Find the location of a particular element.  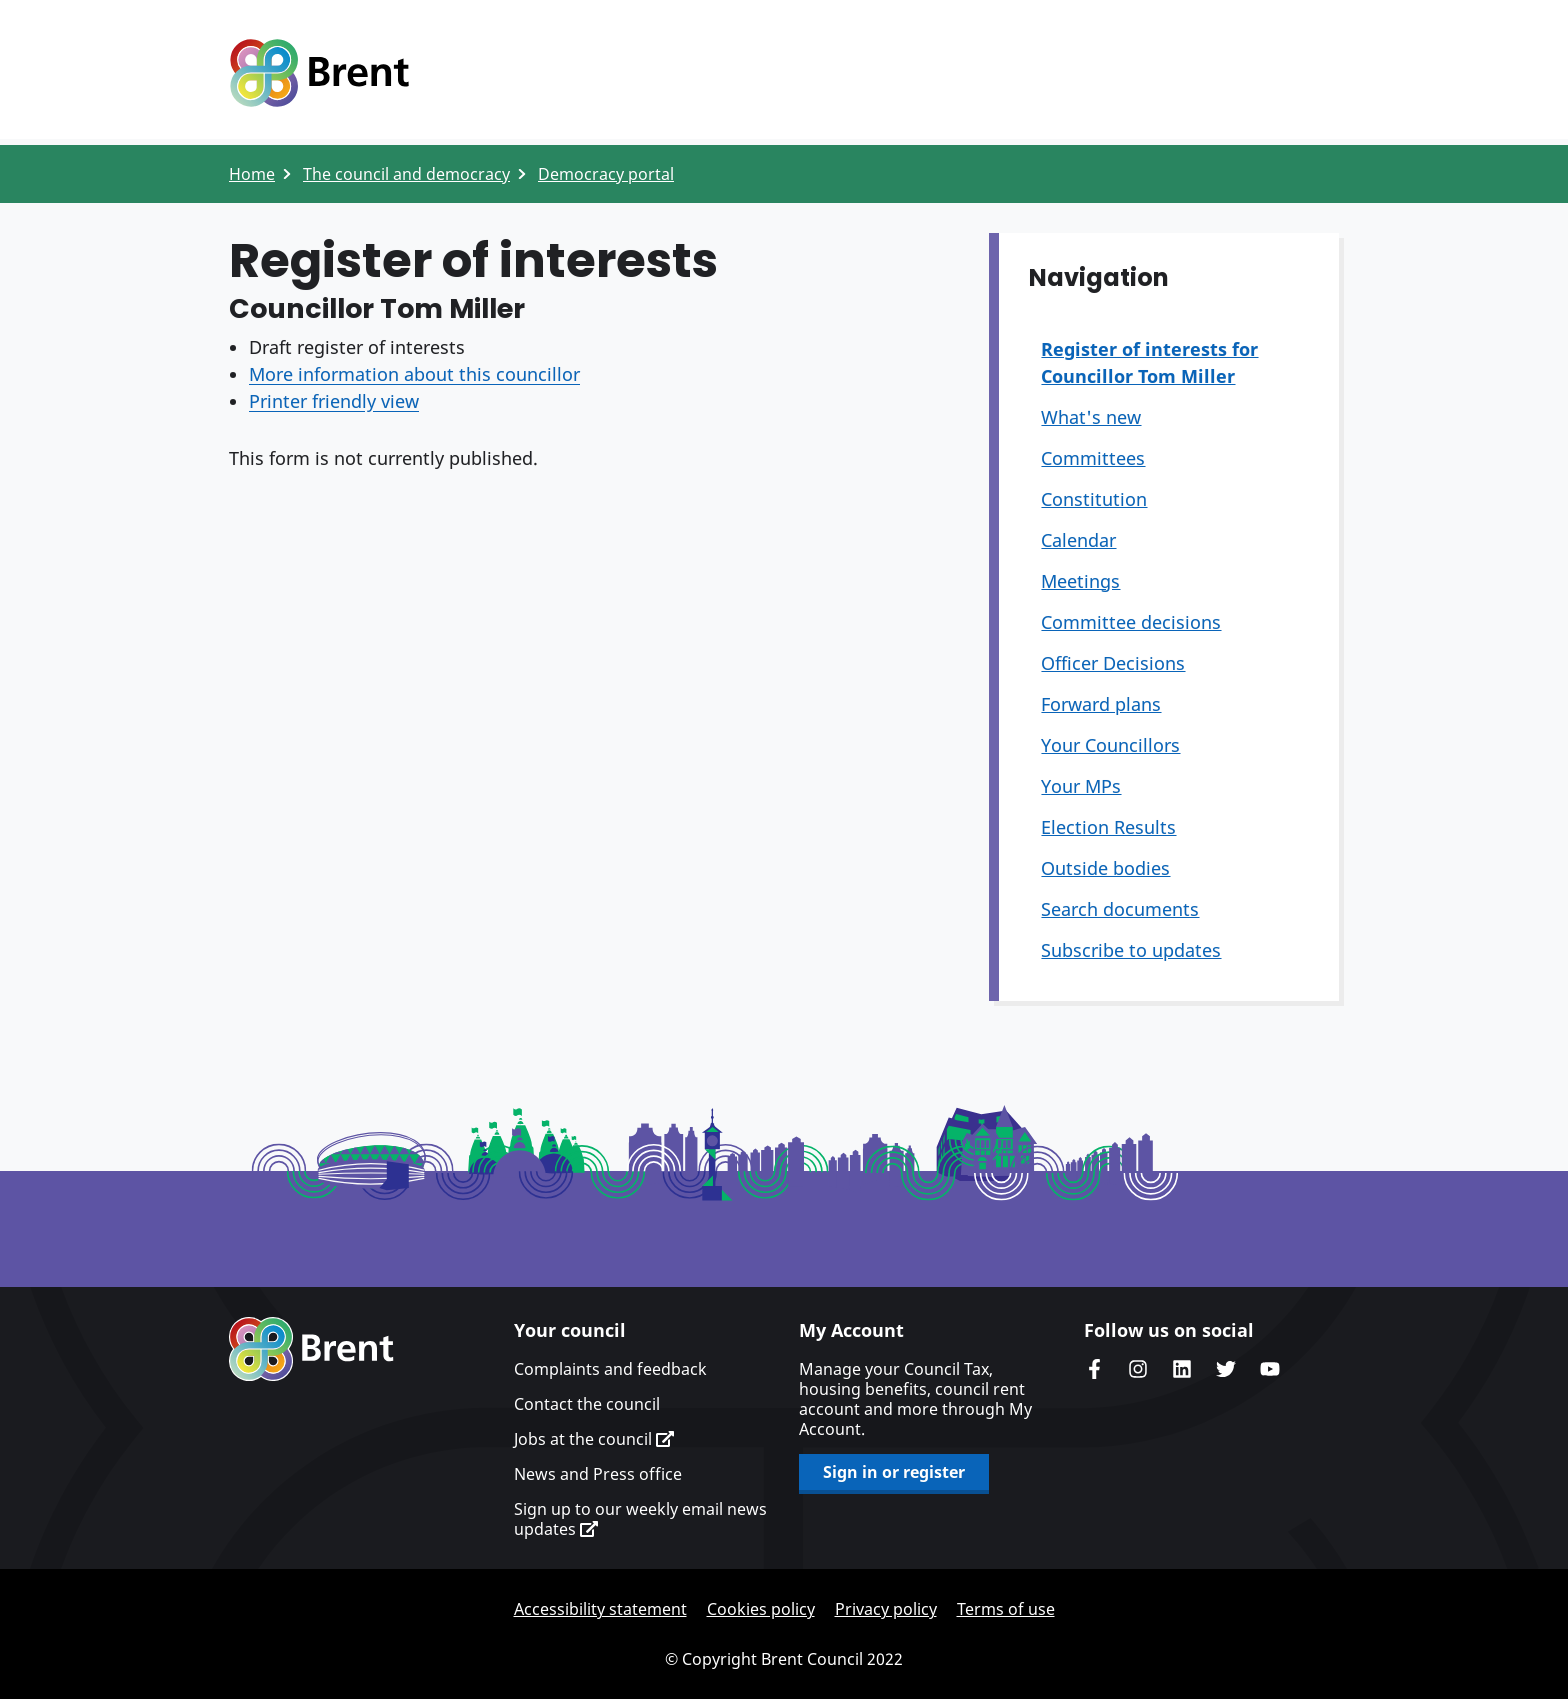

Forward plans is located at coordinates (1101, 704).